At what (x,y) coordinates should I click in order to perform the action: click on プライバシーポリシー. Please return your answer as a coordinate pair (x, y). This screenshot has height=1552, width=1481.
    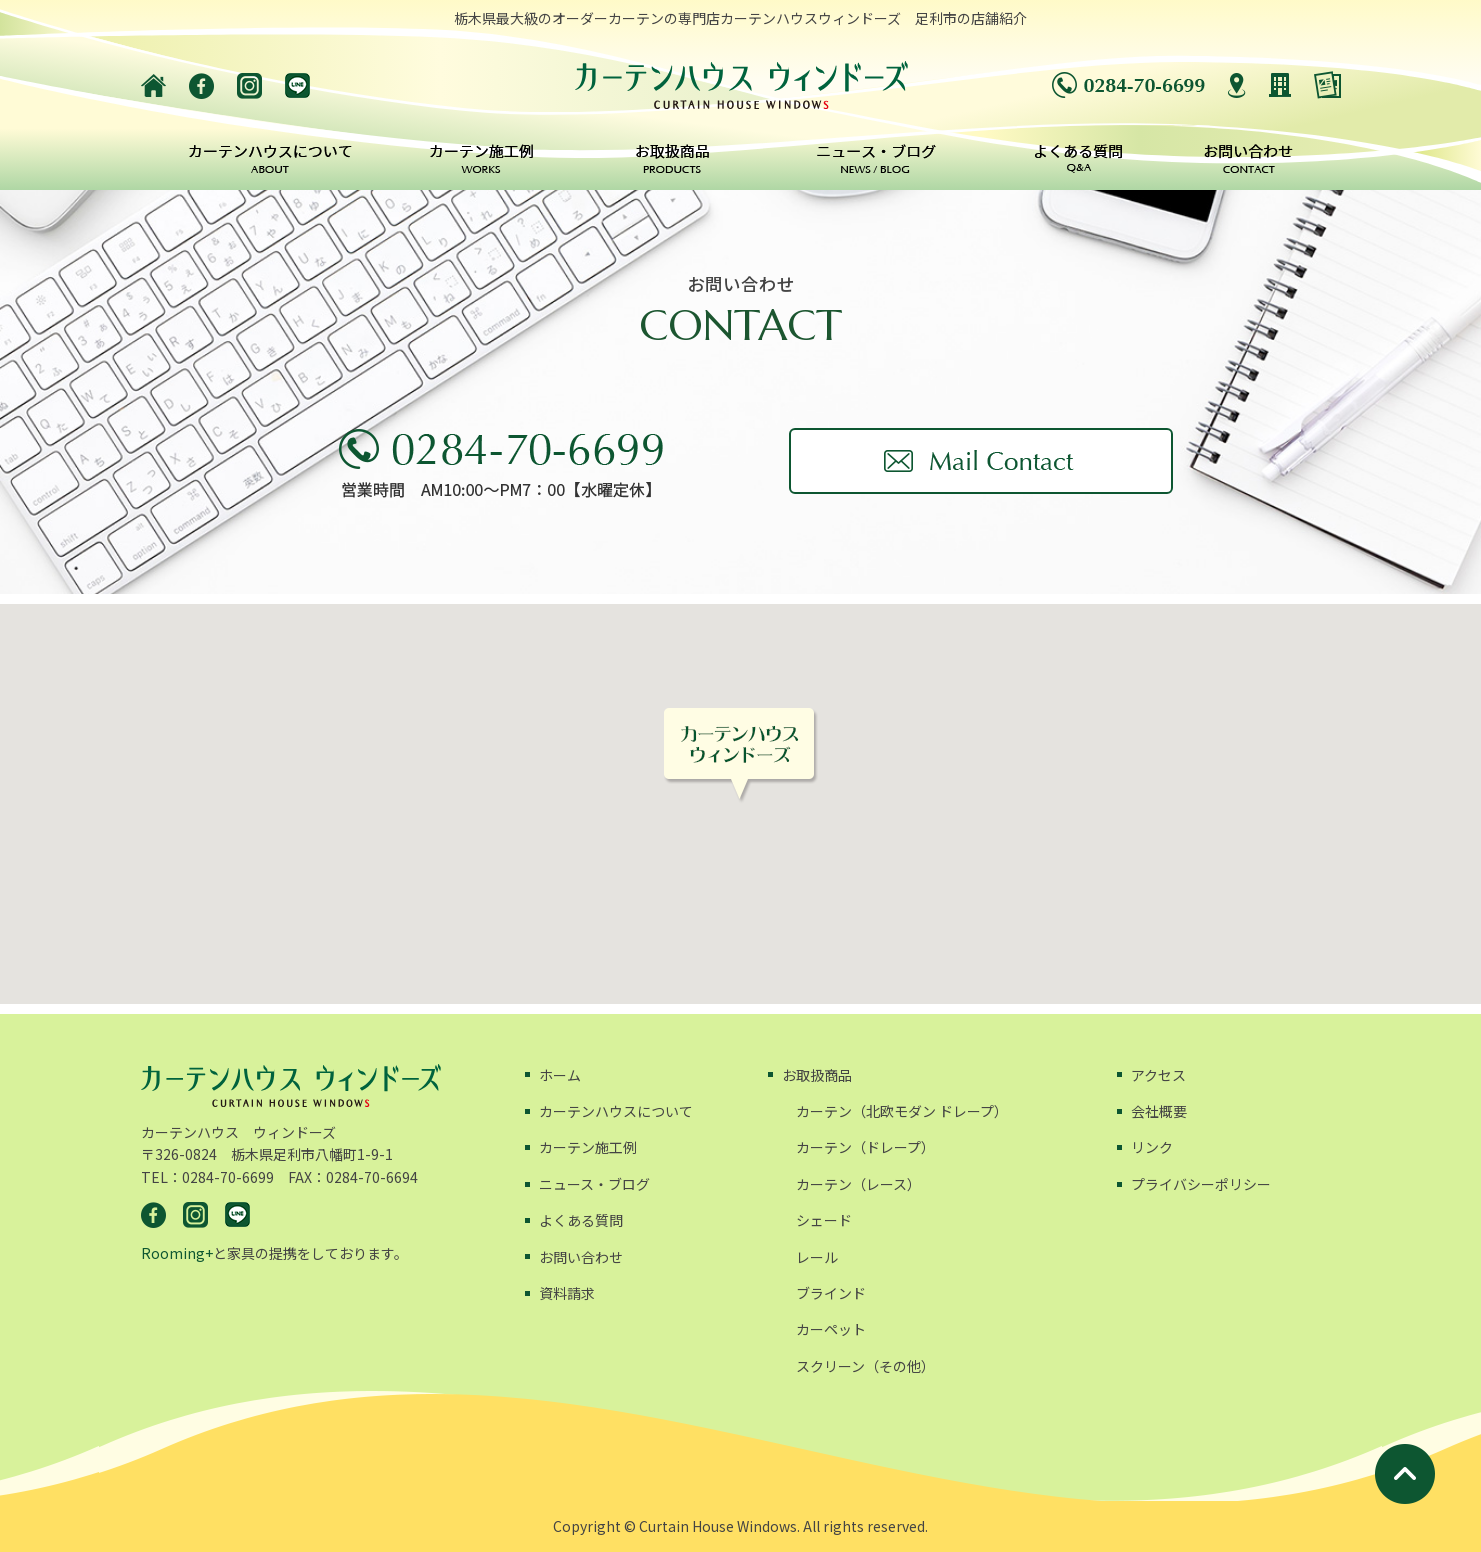
    Looking at the image, I should click on (1201, 1184).